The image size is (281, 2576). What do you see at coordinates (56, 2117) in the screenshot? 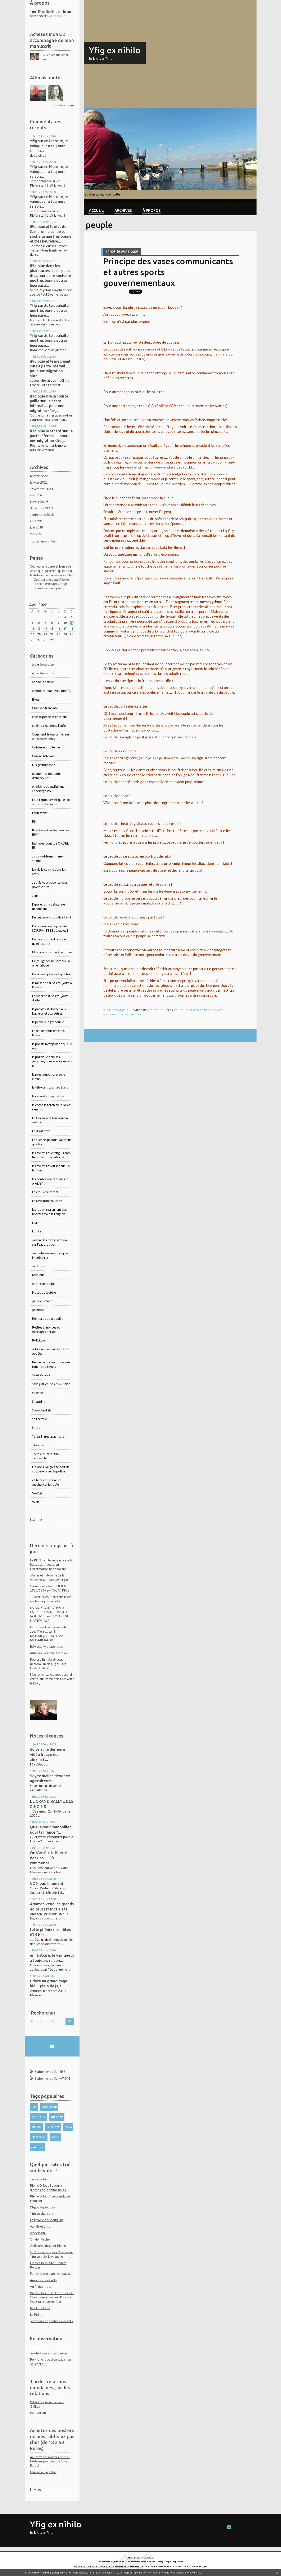
I see `sarkozy` at bounding box center [56, 2117].